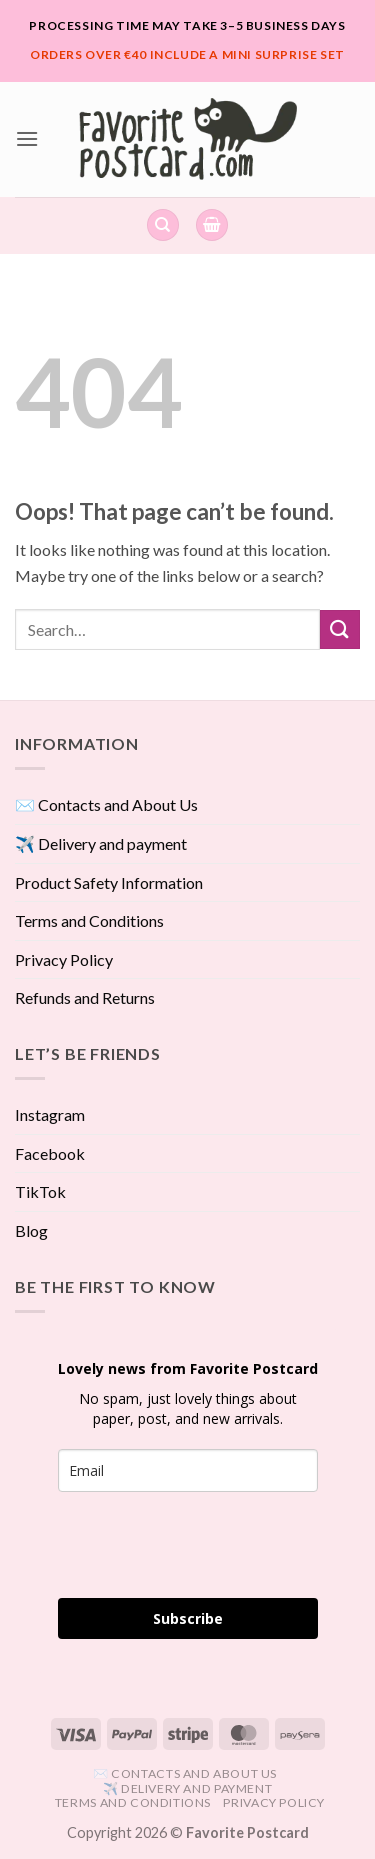 This screenshot has width=375, height=1859. Describe the element at coordinates (106, 804) in the screenshot. I see `✉️ Contacts and About Us` at that location.